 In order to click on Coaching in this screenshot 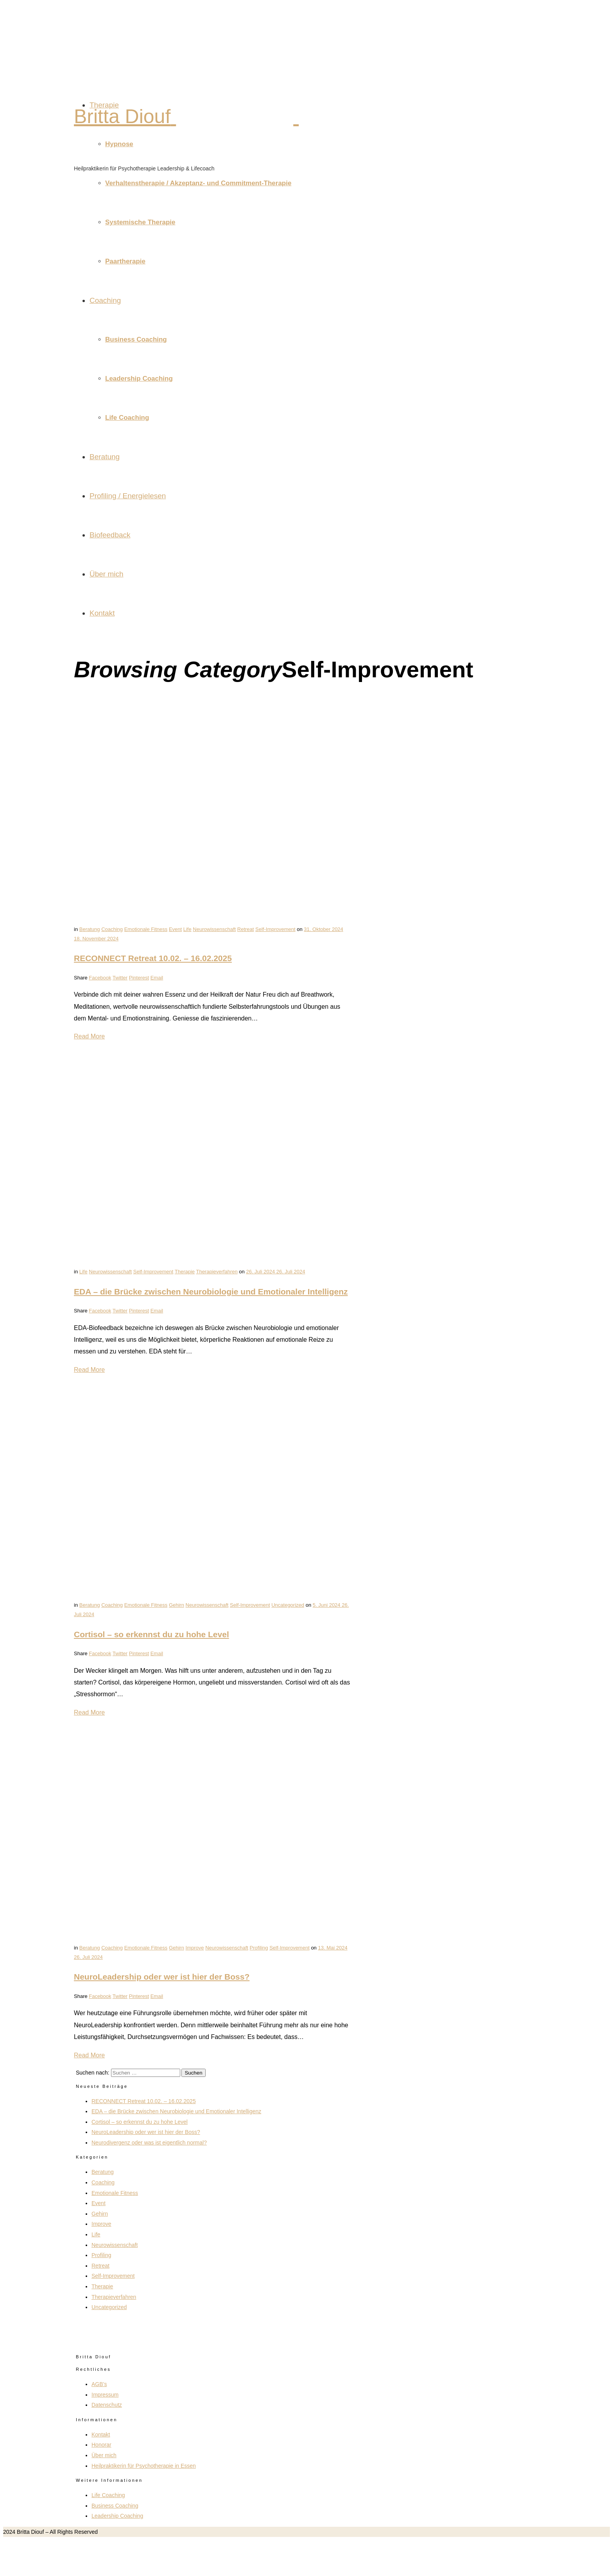, I will do `click(105, 300)`.